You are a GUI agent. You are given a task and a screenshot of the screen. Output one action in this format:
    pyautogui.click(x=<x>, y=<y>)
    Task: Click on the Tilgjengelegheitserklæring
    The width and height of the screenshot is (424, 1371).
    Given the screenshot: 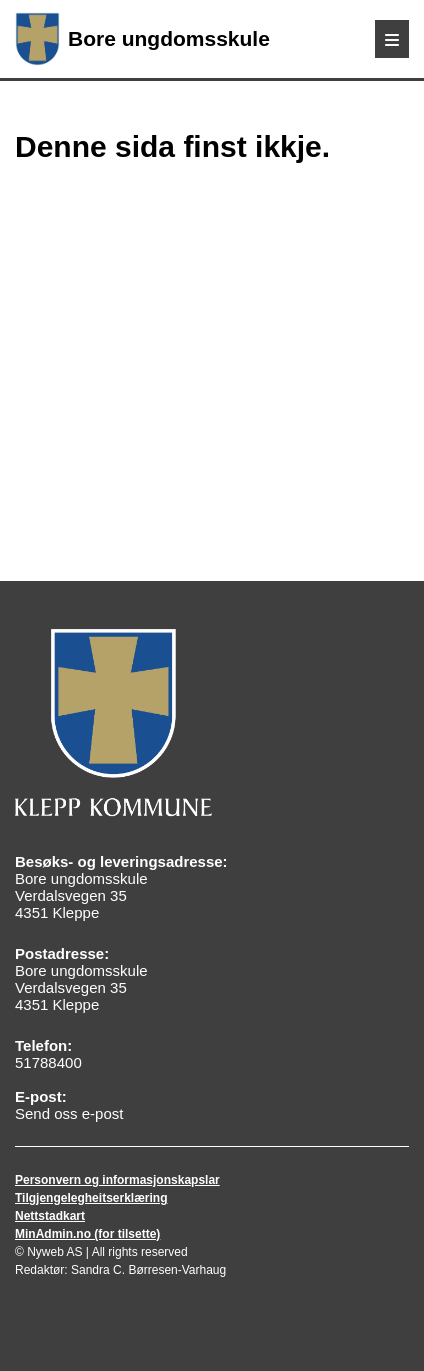 What is the action you would take?
    pyautogui.click(x=91, y=1198)
    